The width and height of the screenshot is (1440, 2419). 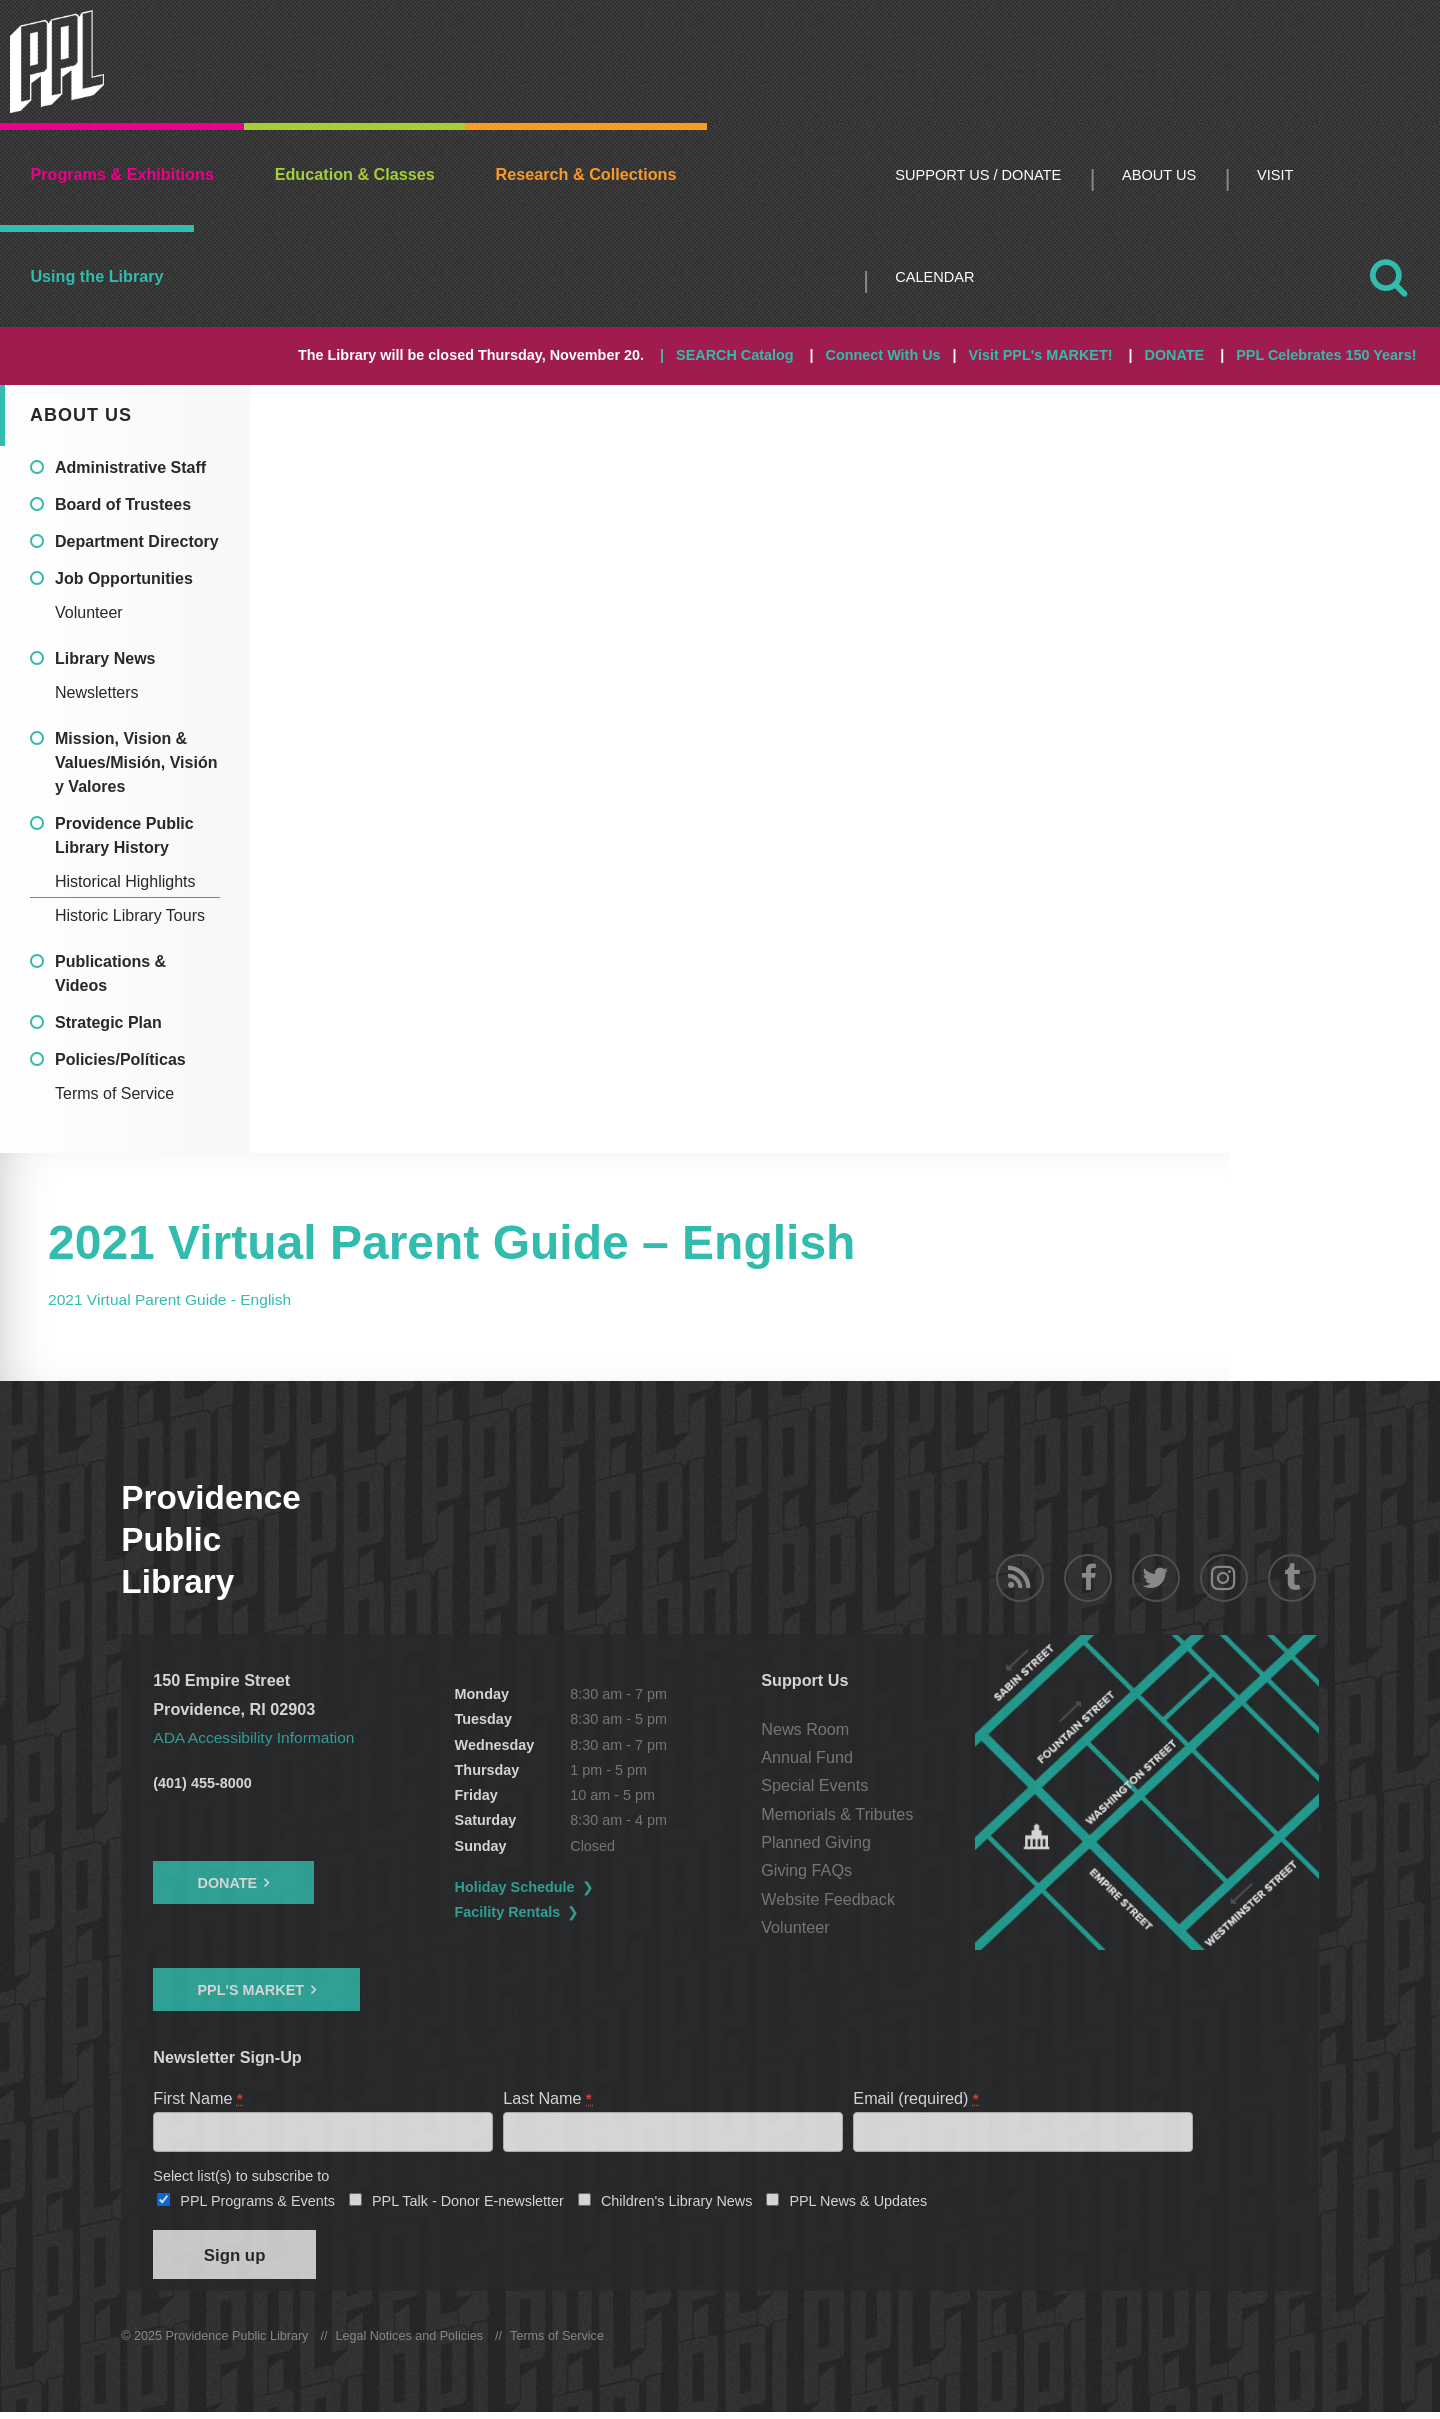 I want to click on PPL Celebrates 150 Years!, so click(x=1326, y=355).